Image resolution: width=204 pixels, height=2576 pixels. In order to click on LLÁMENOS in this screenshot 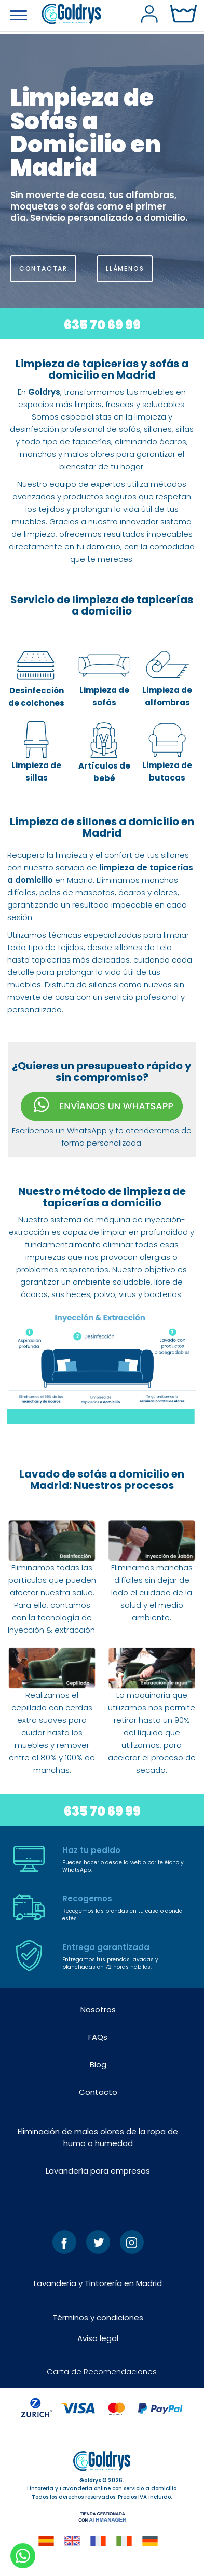, I will do `click(125, 268)`.